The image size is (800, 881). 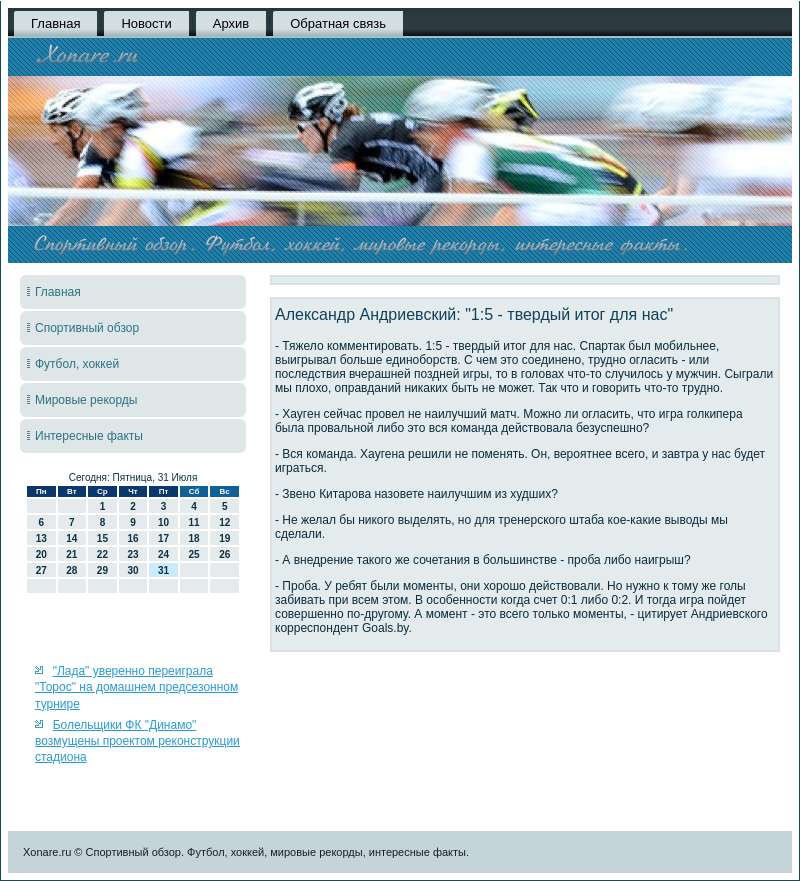 I want to click on 28, so click(x=71, y=570).